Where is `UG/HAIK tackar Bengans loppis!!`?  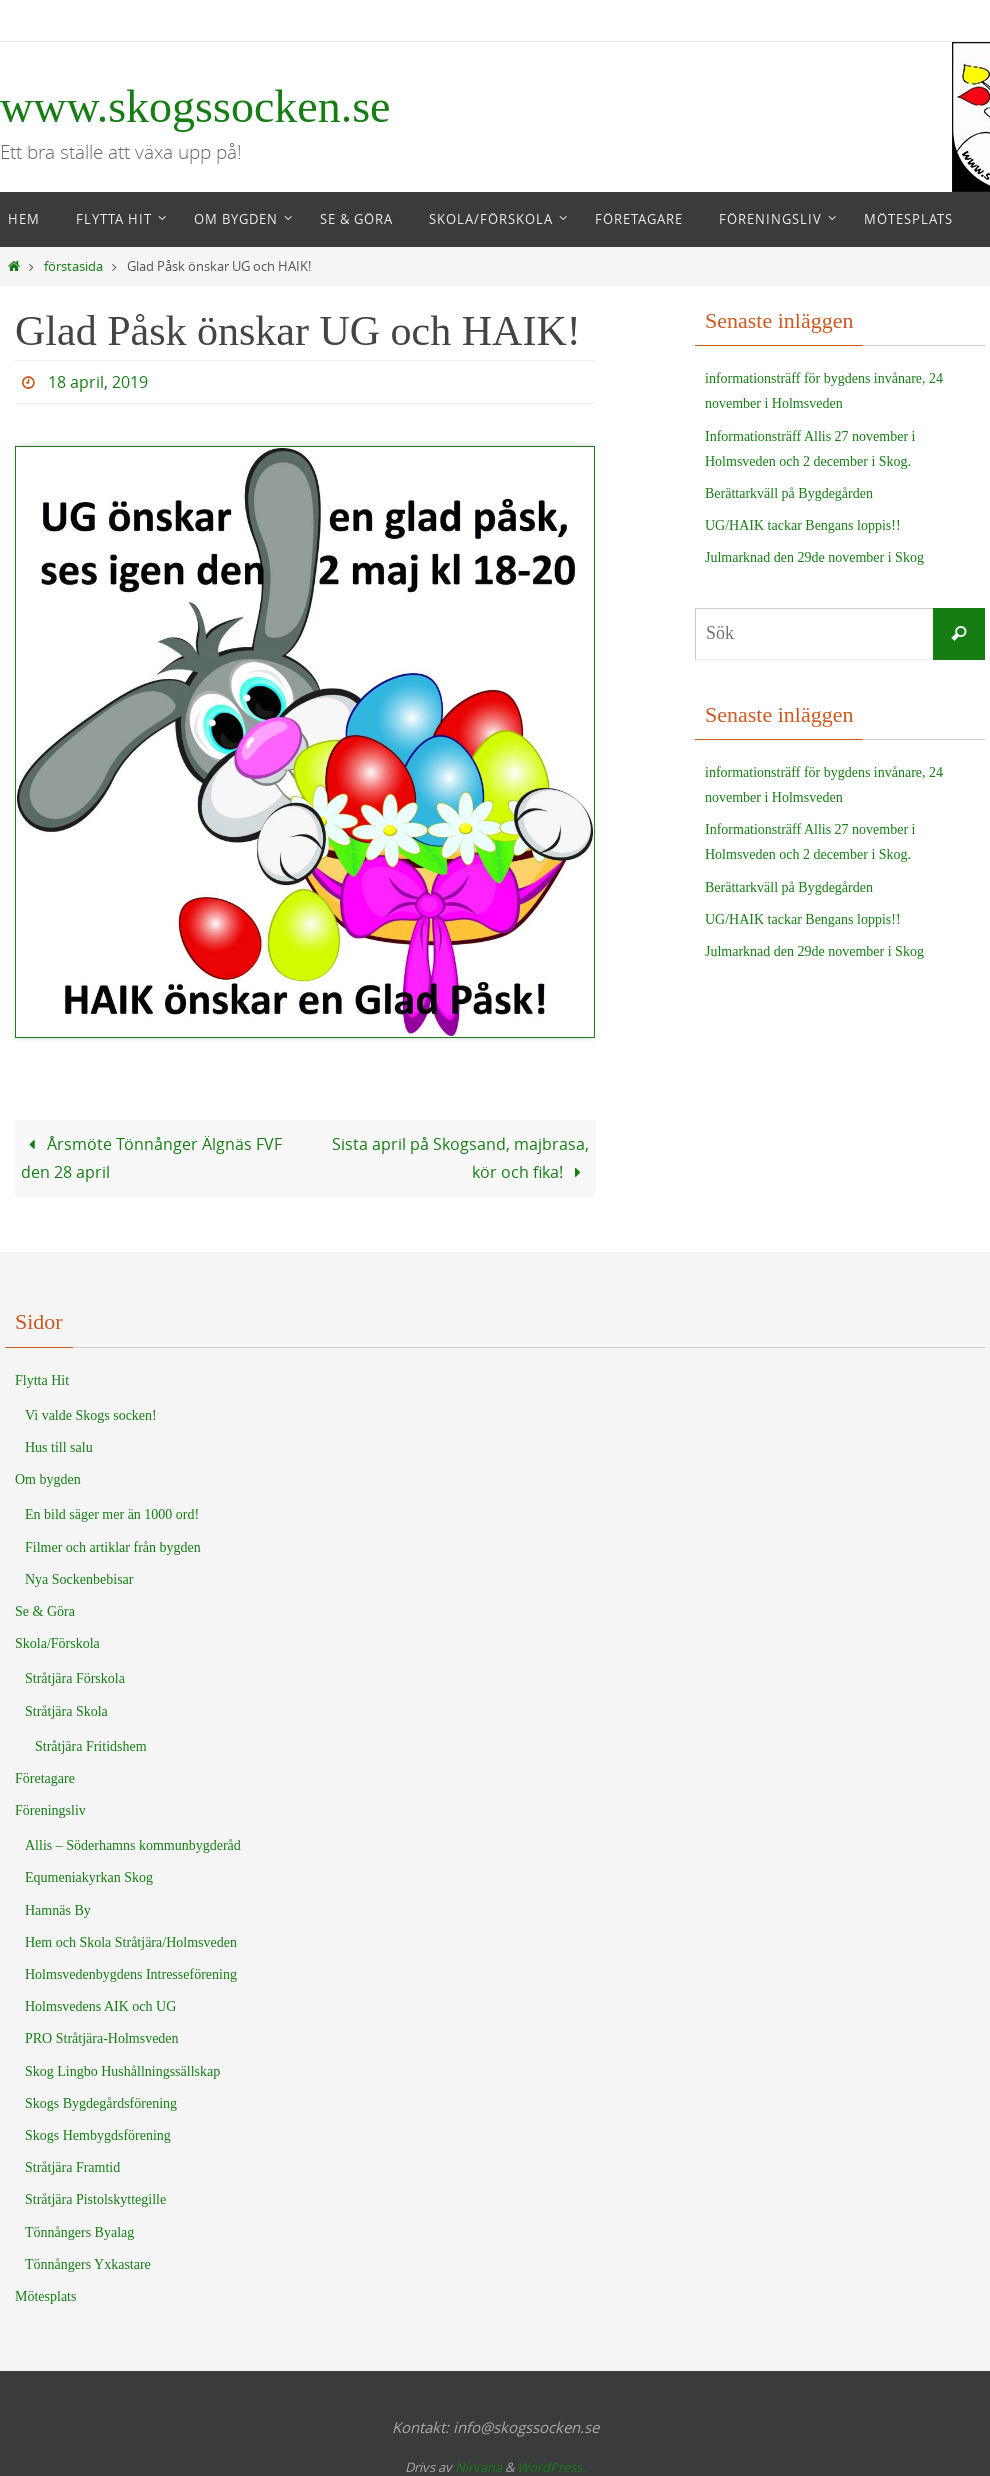 UG/HAIK tackar Bengans loppis!! is located at coordinates (803, 525).